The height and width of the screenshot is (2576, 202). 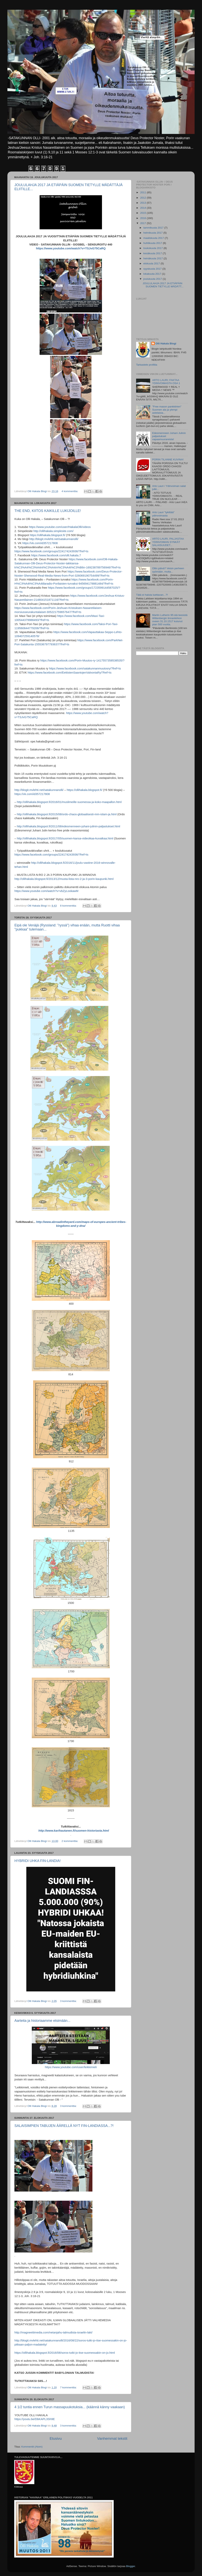 I want to click on THE END, KIITOS KAIKILLE LUKIJOILLE!, so click(x=47, y=511).